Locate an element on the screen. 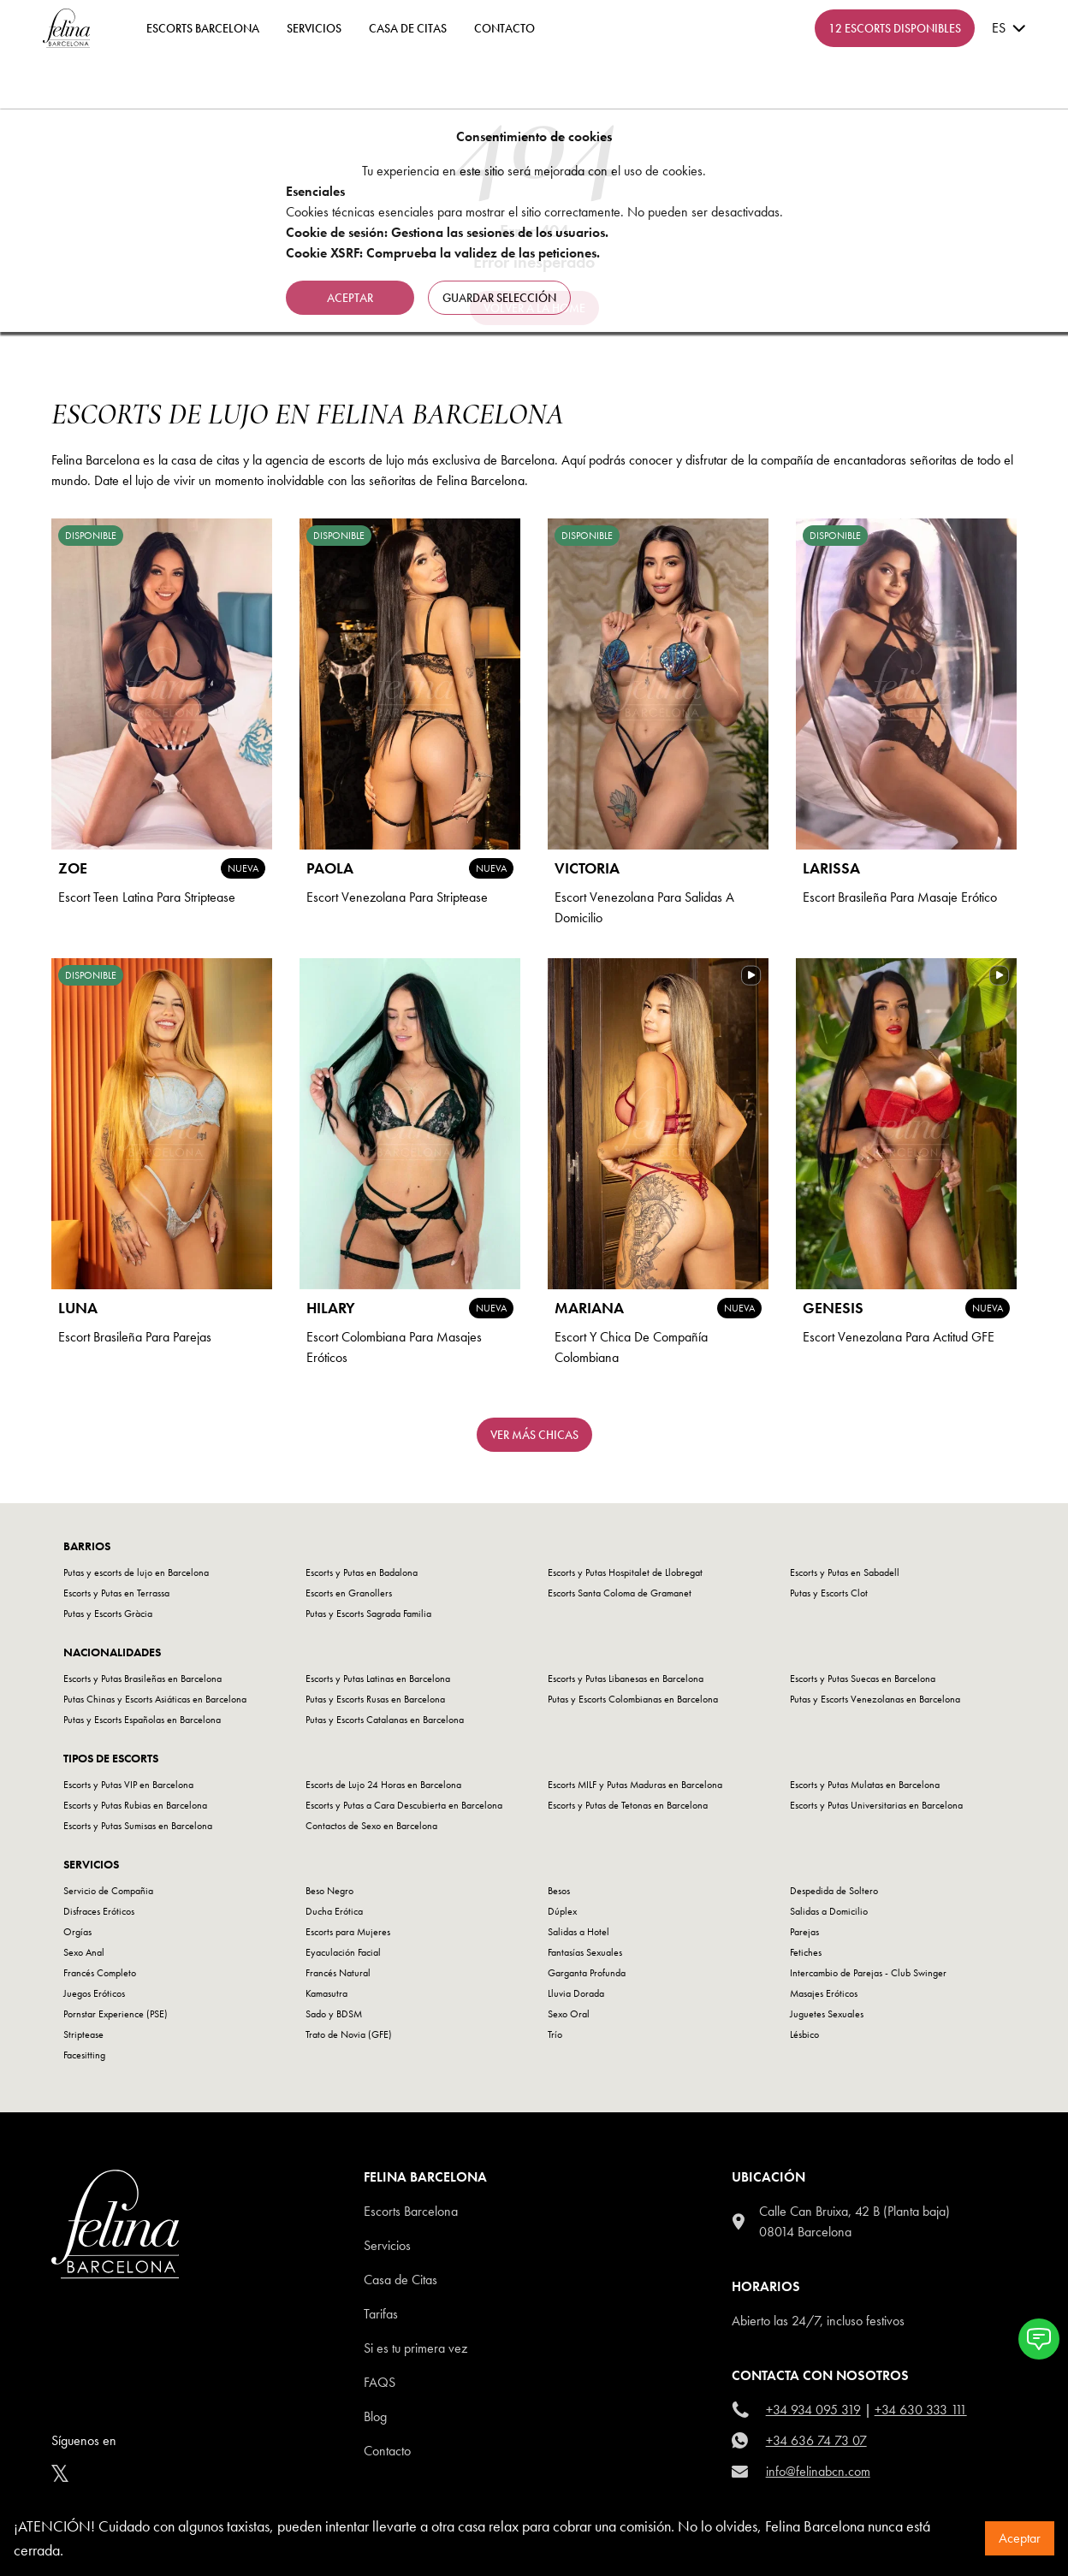 The height and width of the screenshot is (2576, 1068). Intercambio de Parejas - Club Swinger is located at coordinates (868, 1973).